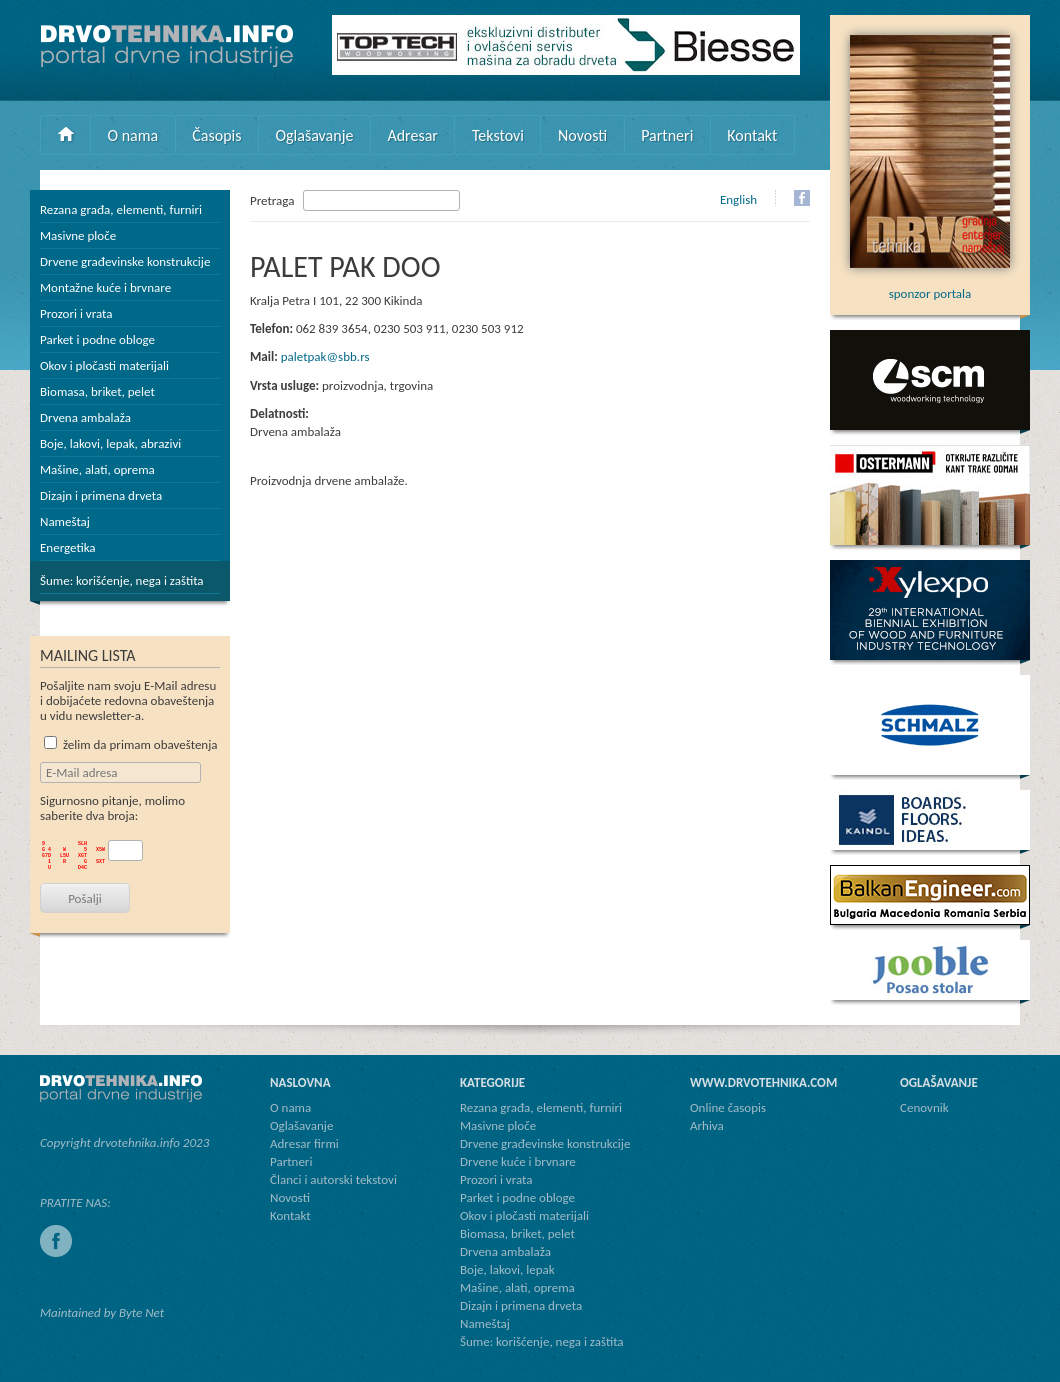 This screenshot has height=1382, width=1060. I want to click on English, so click(738, 199).